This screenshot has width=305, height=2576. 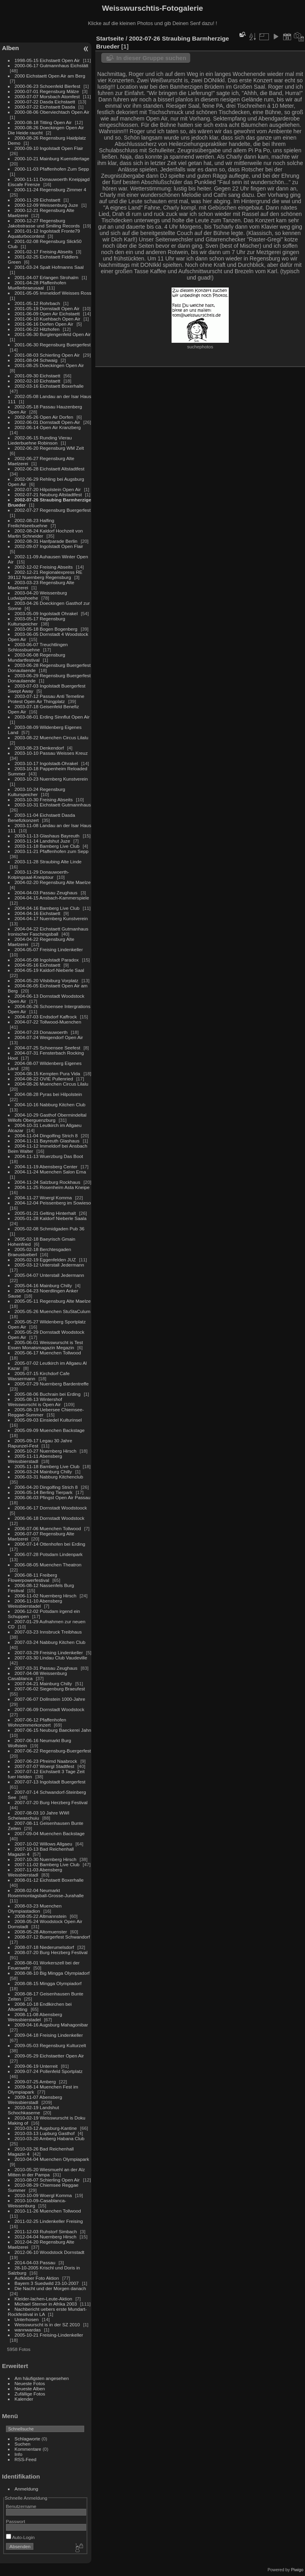 What do you see at coordinates (49, 970) in the screenshot?
I see `2004-05-19 Kaldorf-Nieberle Saal` at bounding box center [49, 970].